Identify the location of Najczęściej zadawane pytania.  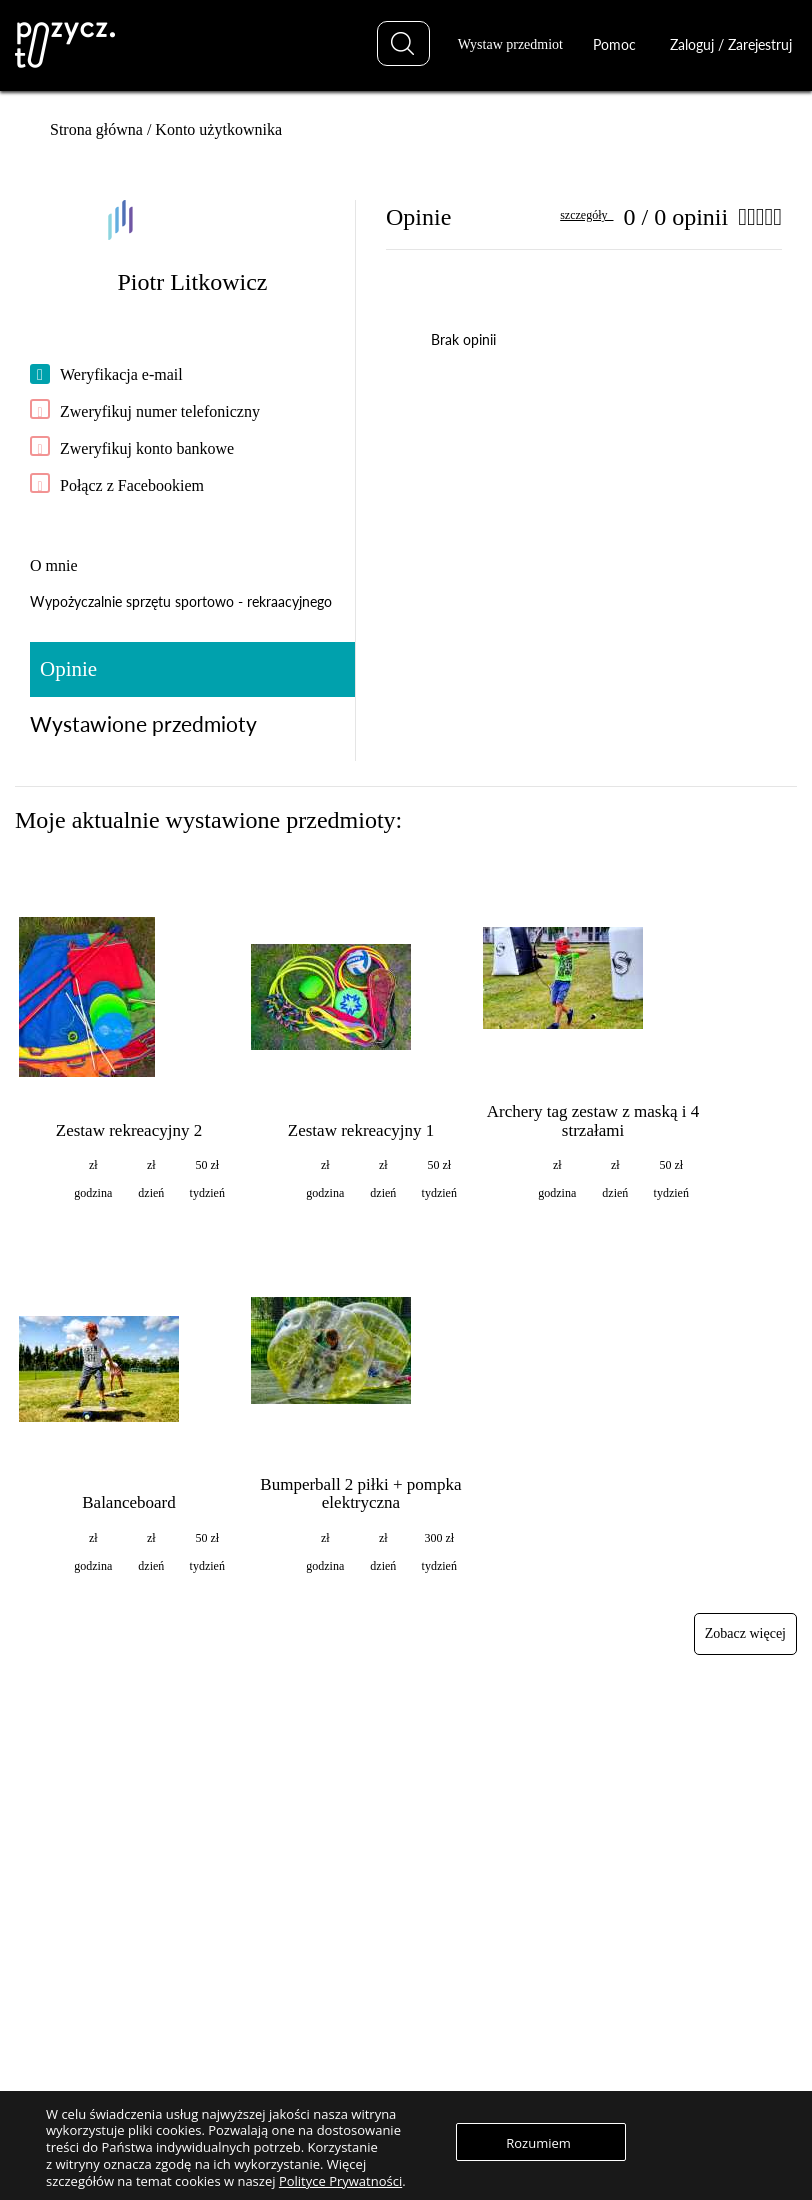
(624, 1819).